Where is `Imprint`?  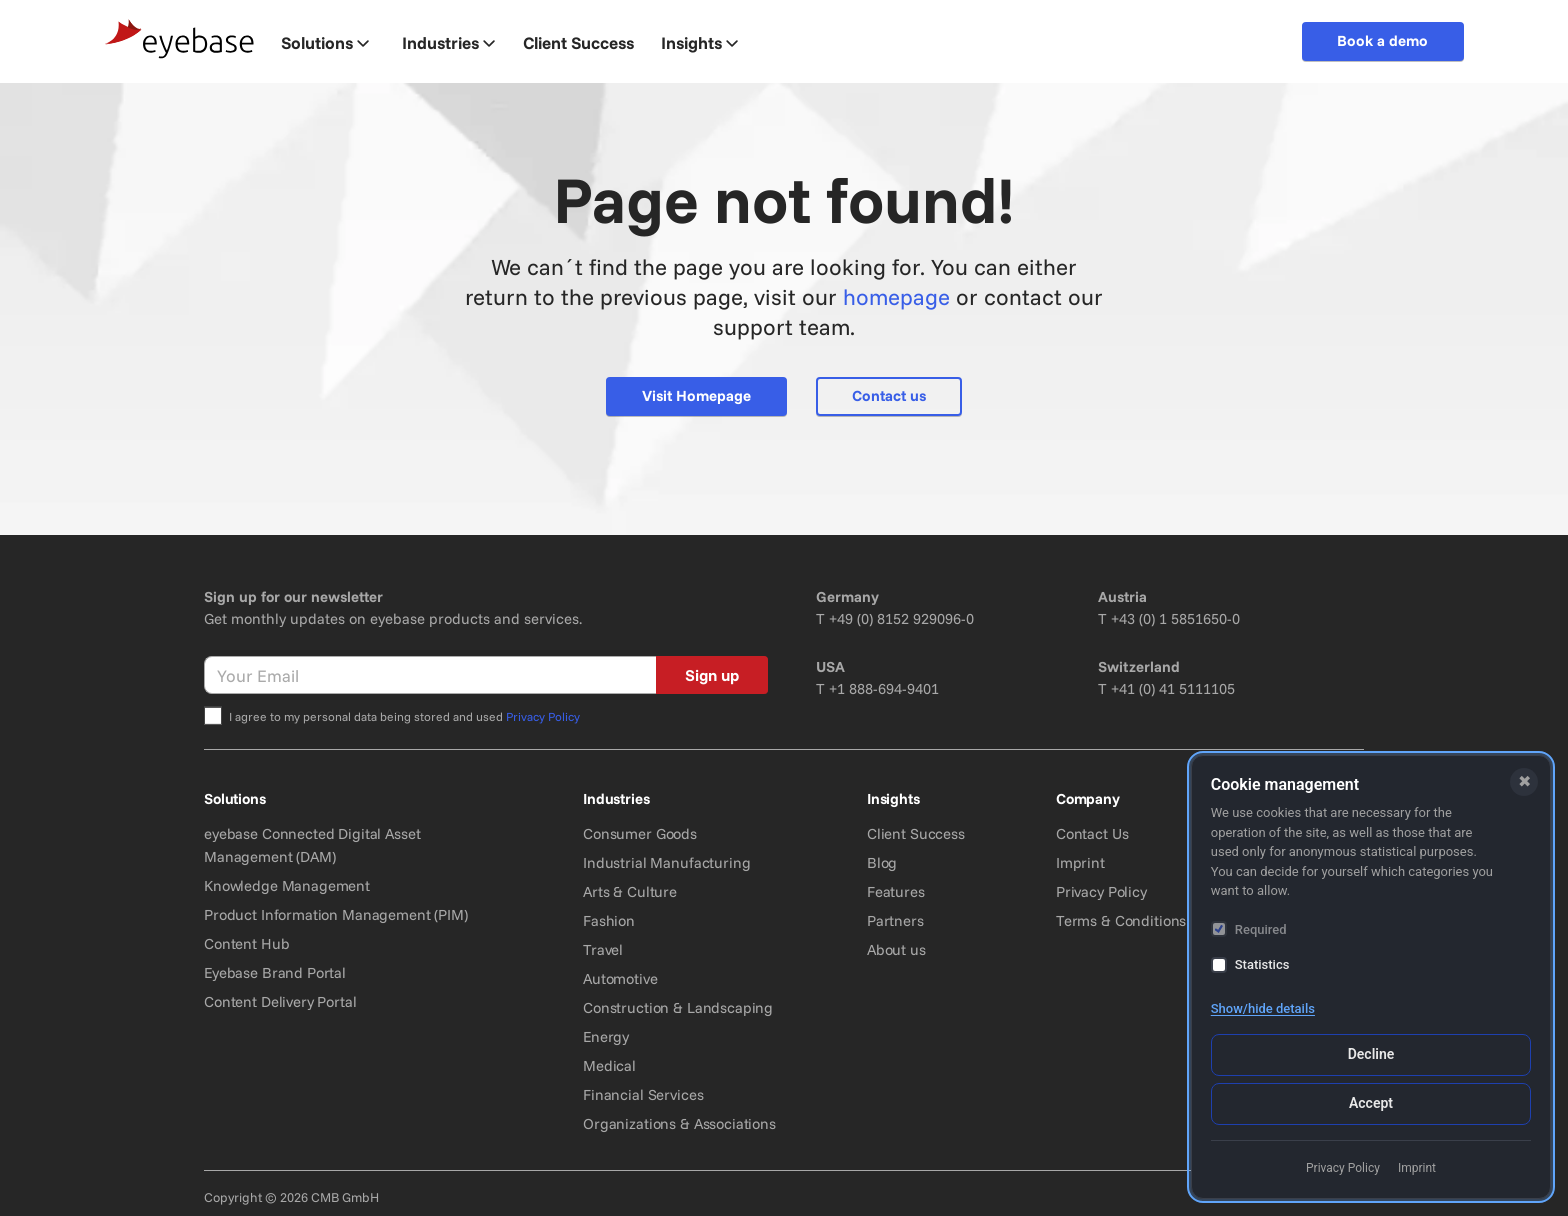 Imprint is located at coordinates (1080, 862).